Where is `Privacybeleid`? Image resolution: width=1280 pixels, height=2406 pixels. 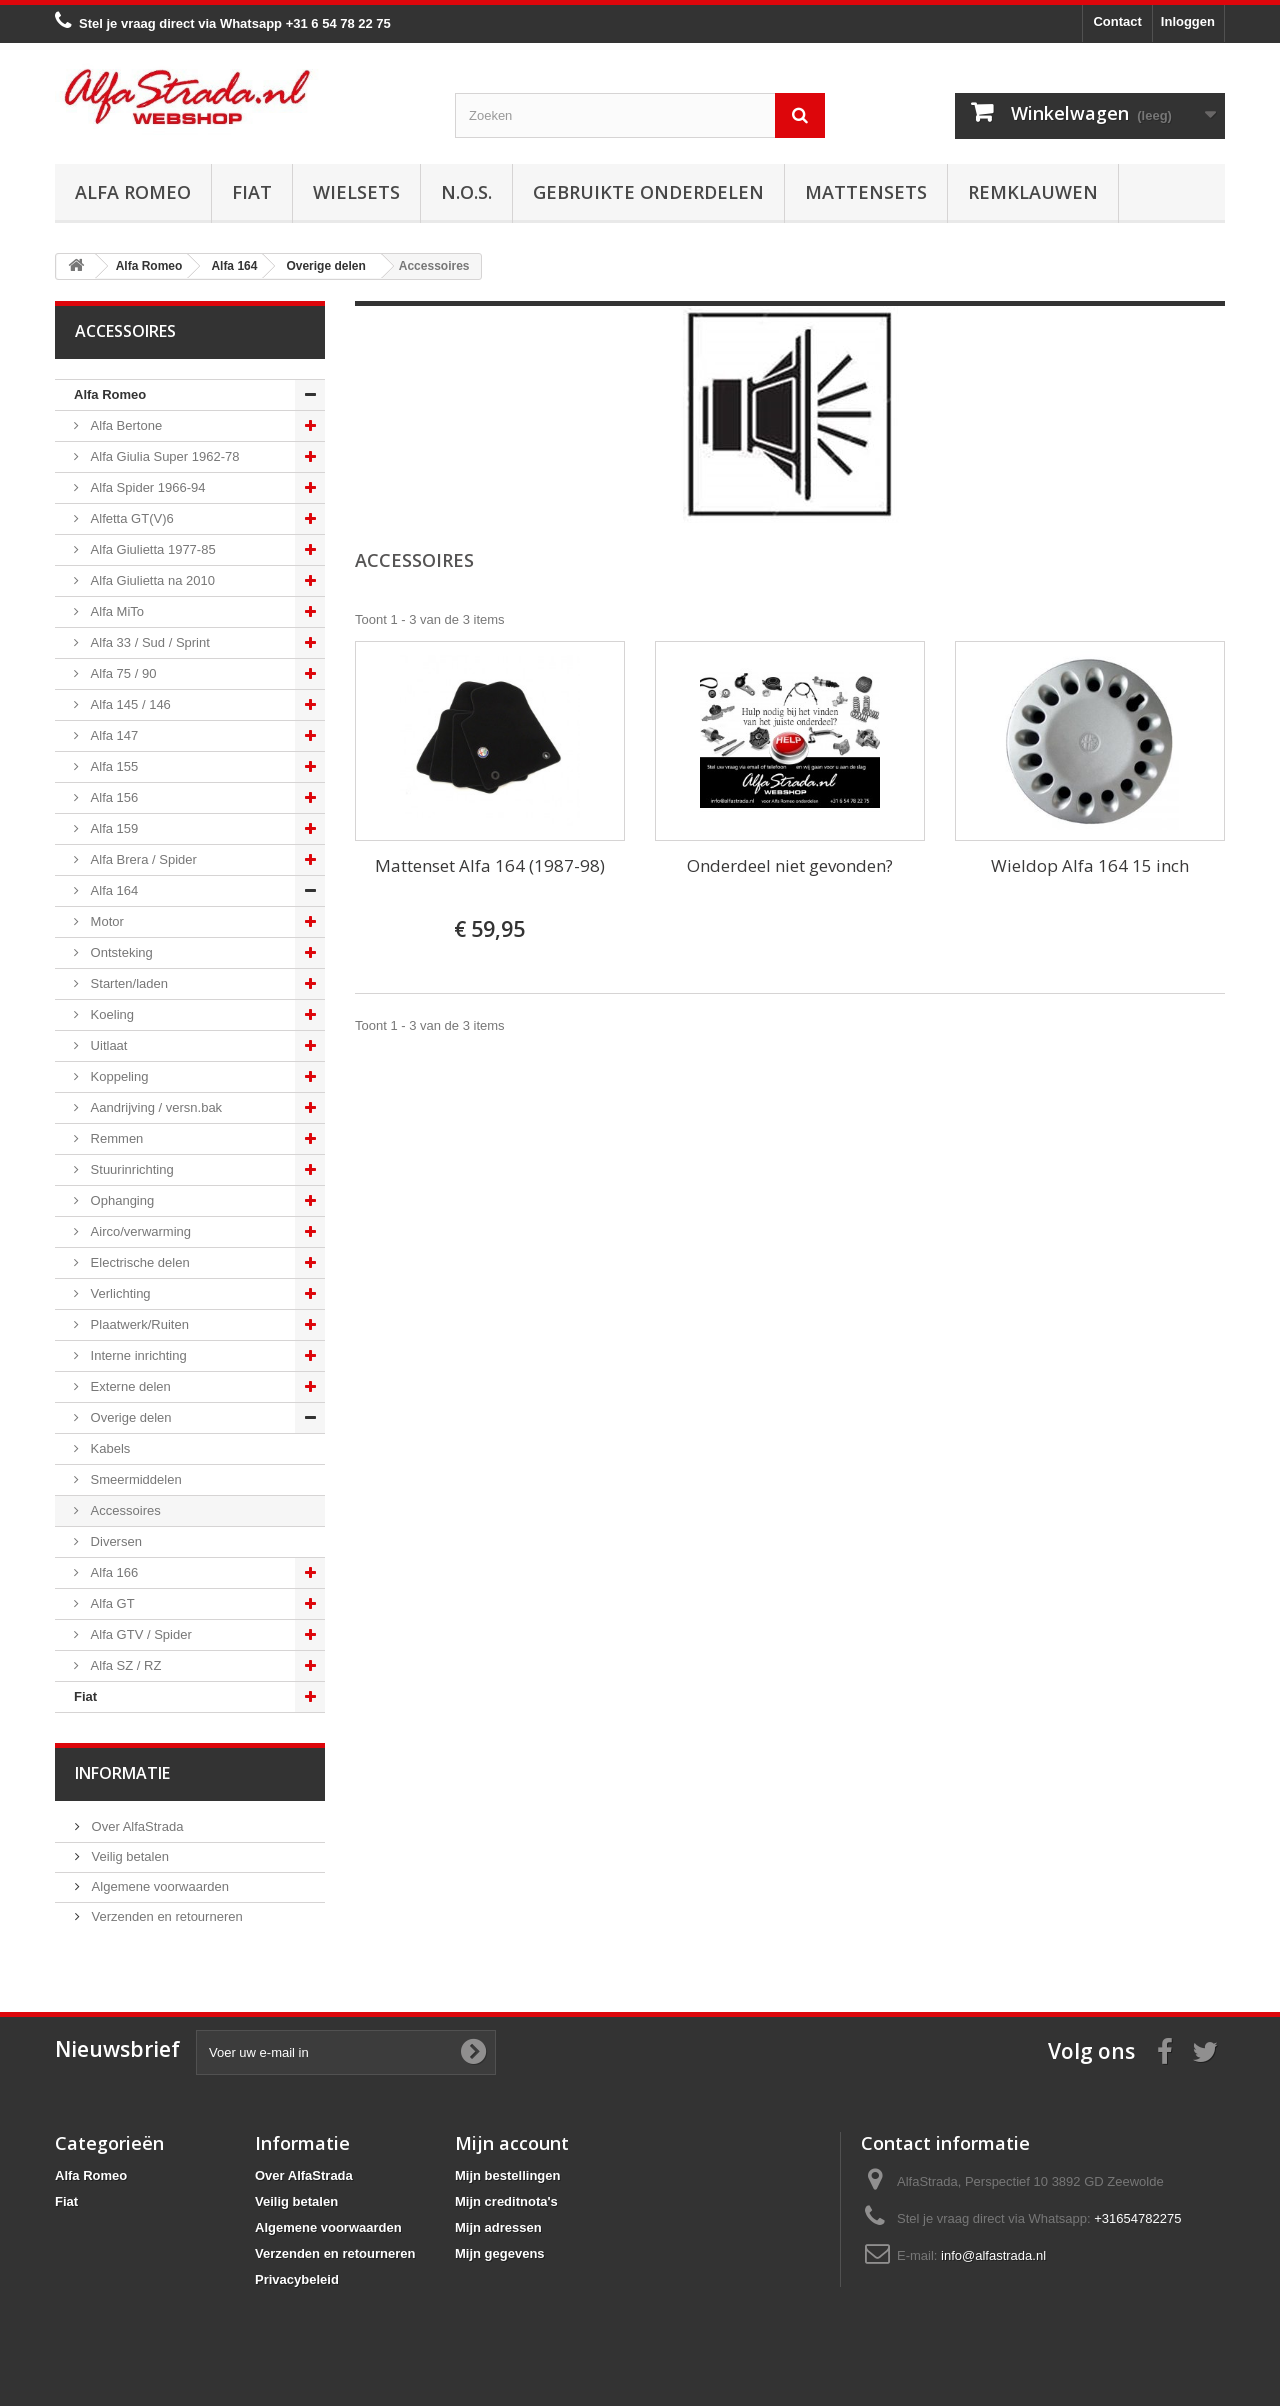
Privacybeleid is located at coordinates (297, 2279).